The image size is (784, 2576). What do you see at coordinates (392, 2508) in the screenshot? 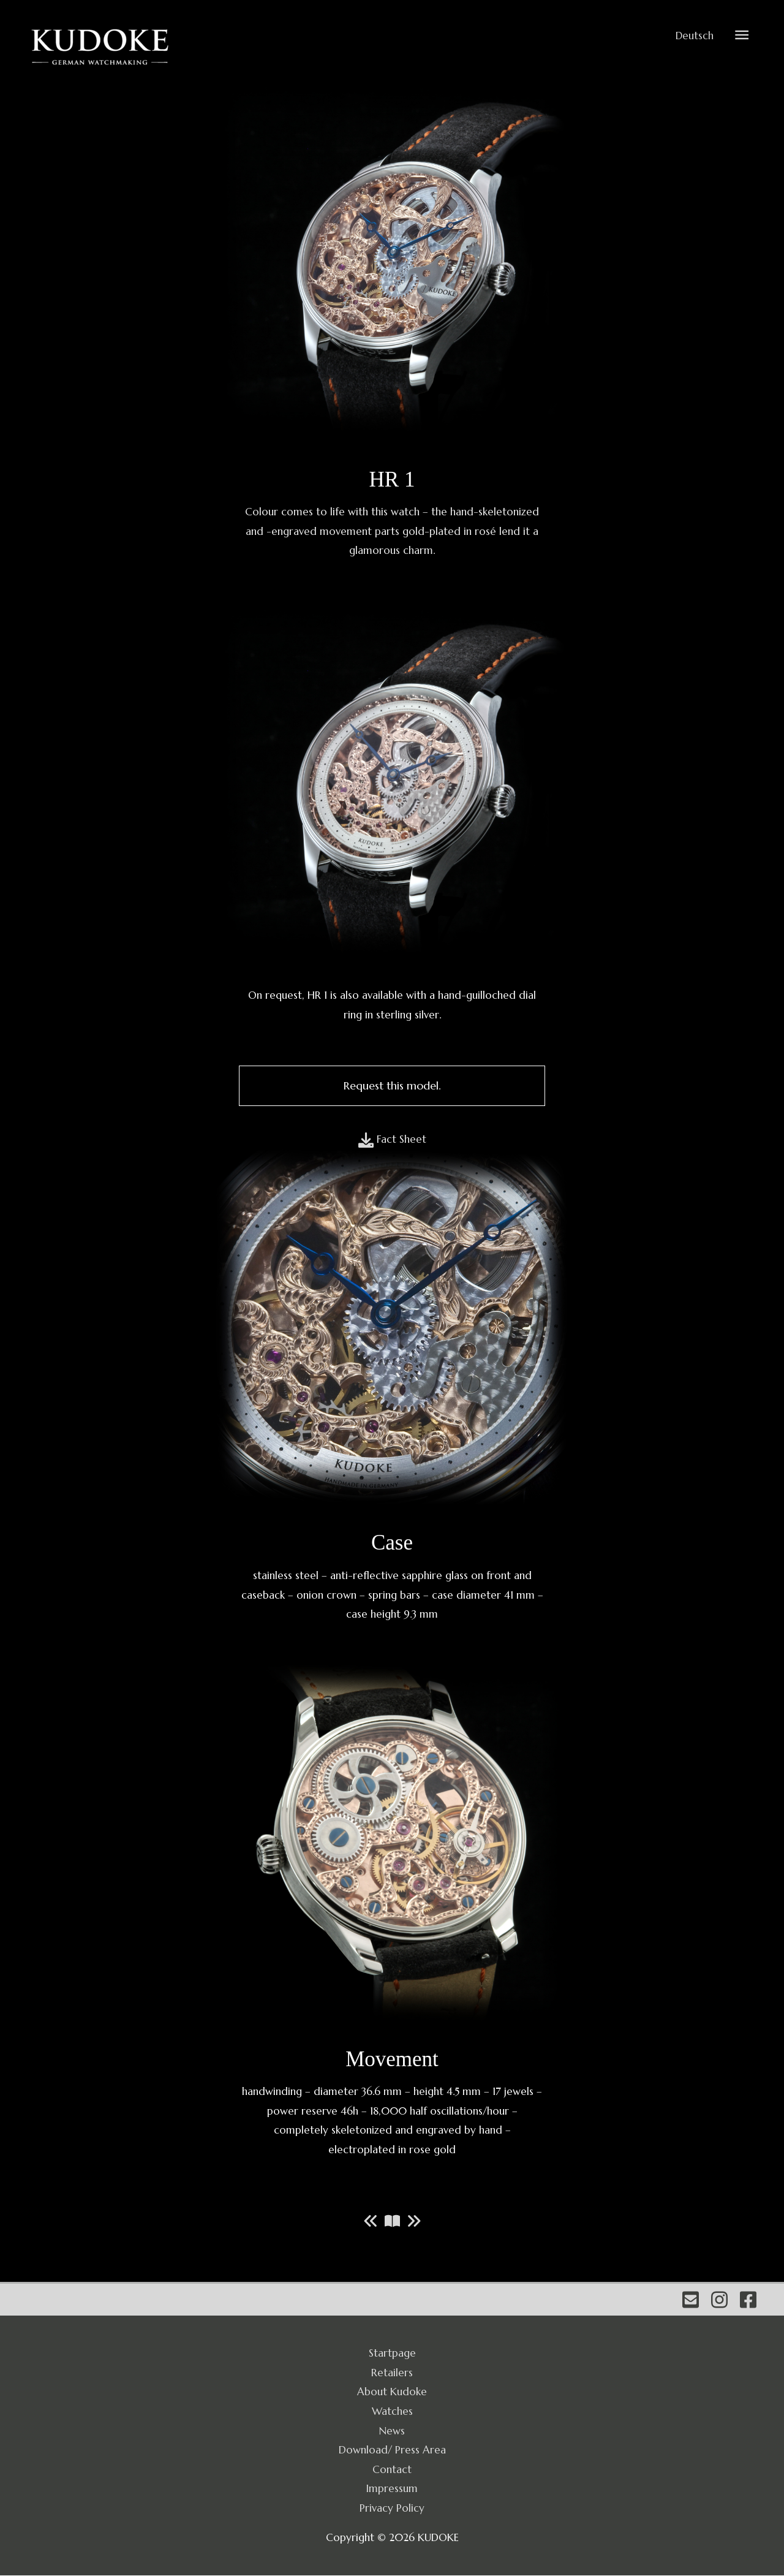
I see `Privacy Policy` at bounding box center [392, 2508].